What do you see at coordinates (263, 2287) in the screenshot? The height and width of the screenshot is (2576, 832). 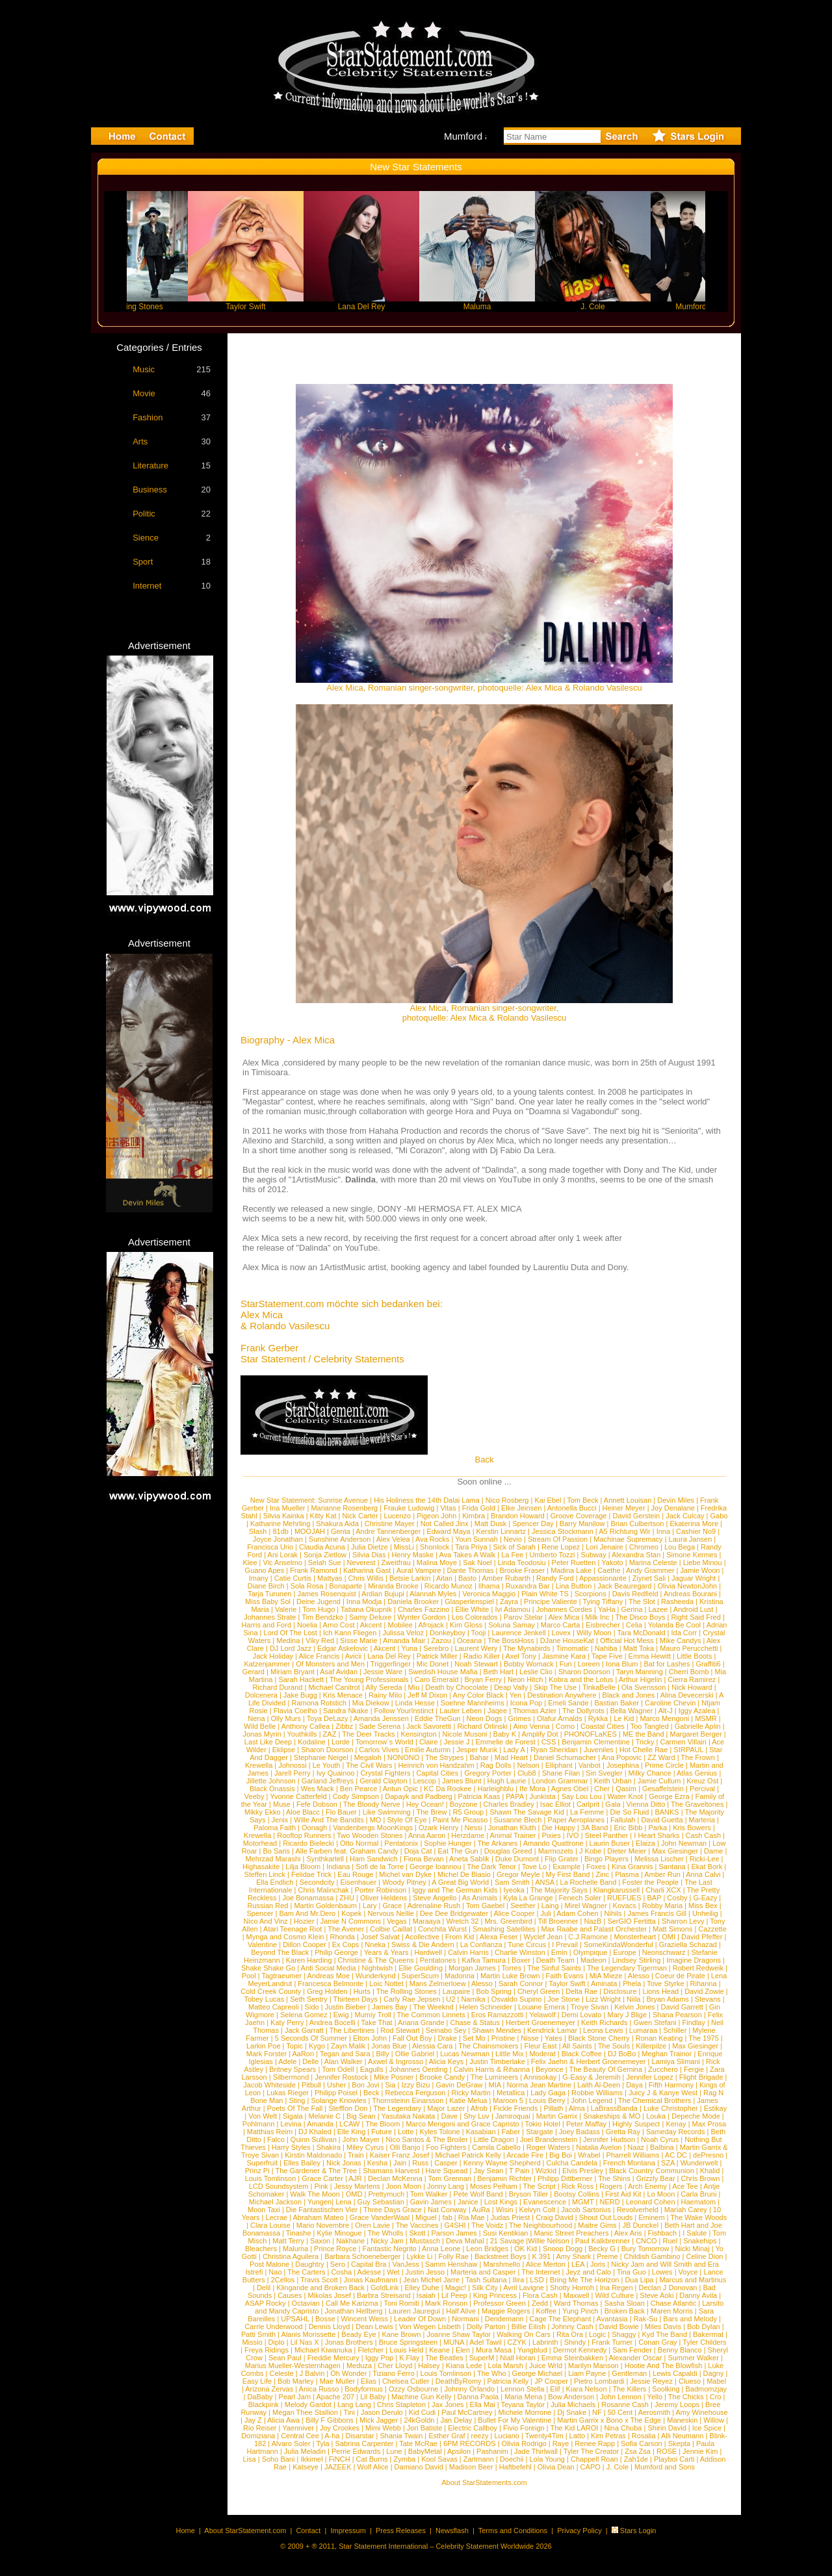 I see `Delil` at bounding box center [263, 2287].